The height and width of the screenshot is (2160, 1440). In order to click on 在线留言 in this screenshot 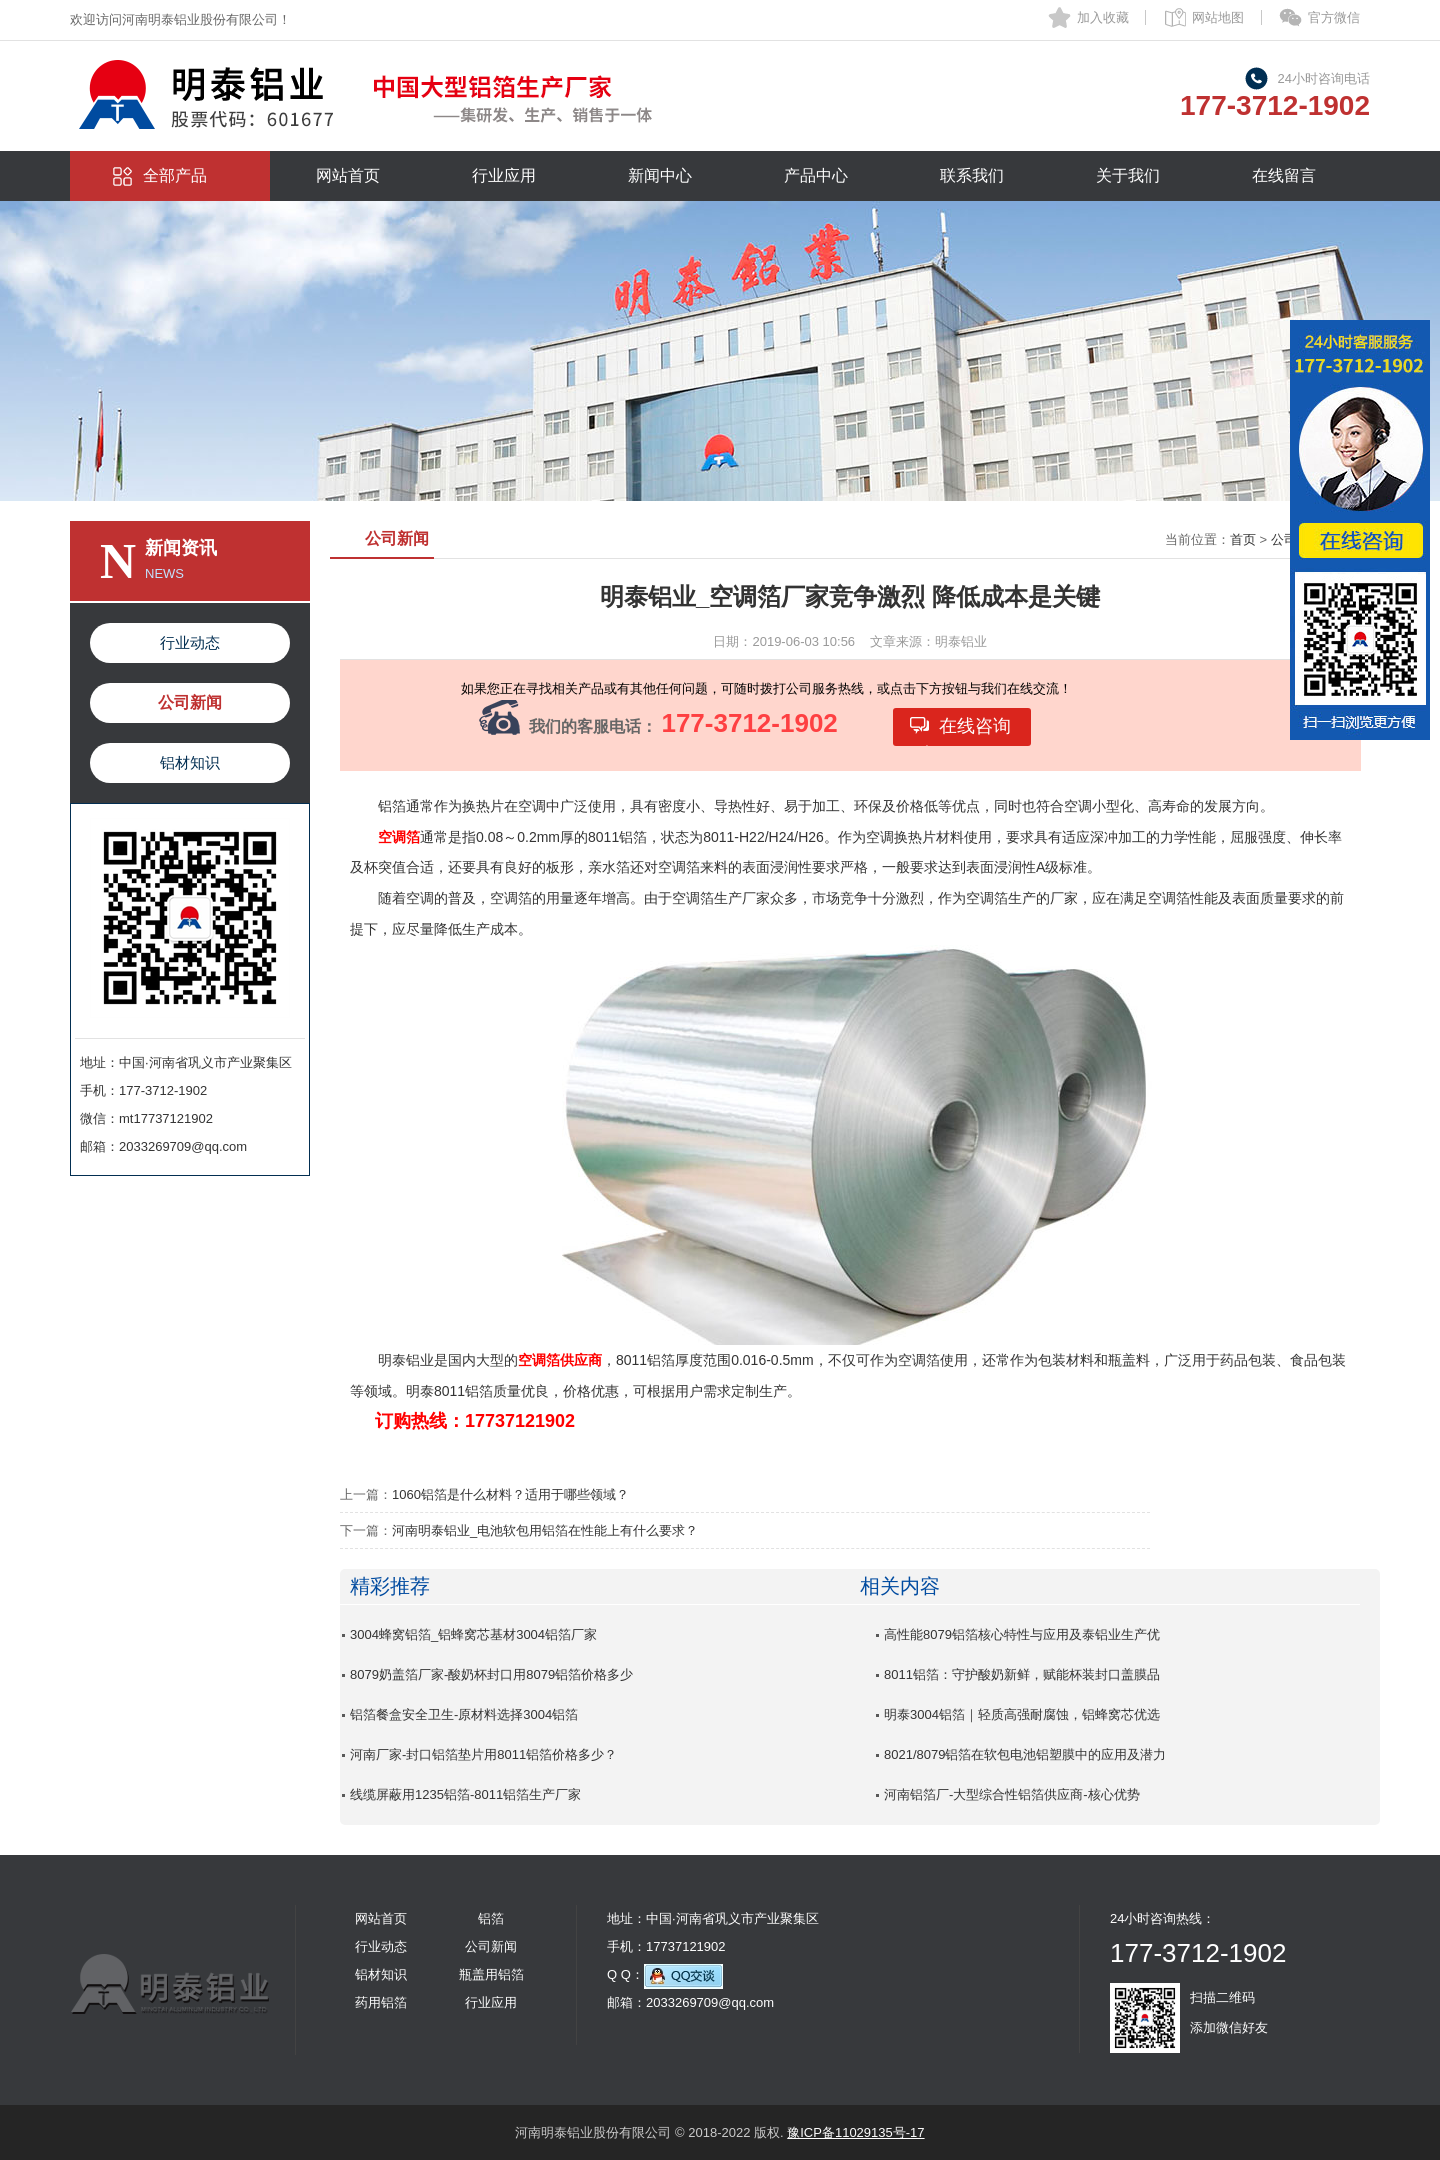, I will do `click(1284, 175)`.